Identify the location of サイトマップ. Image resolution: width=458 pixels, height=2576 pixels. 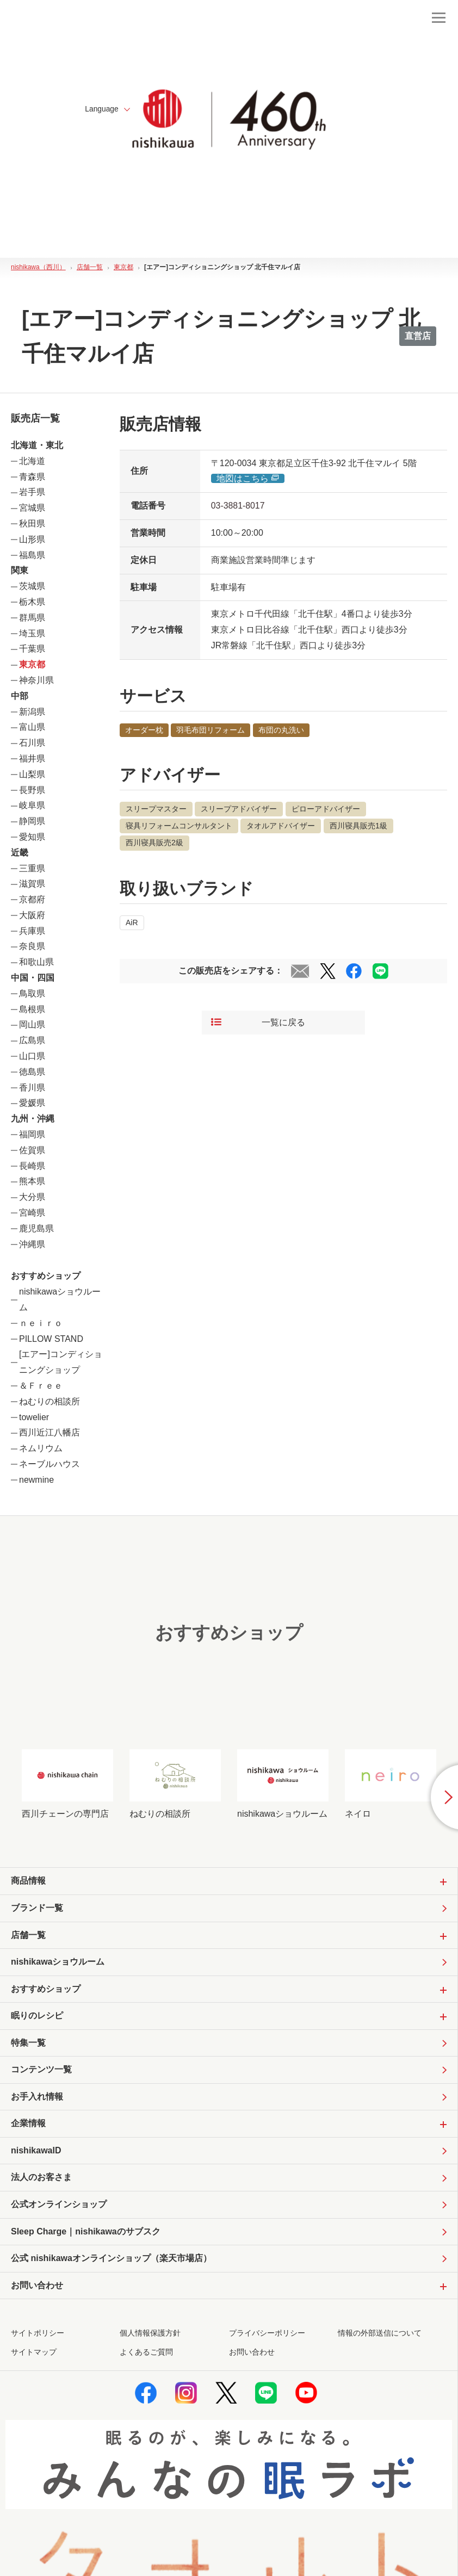
(34, 2354).